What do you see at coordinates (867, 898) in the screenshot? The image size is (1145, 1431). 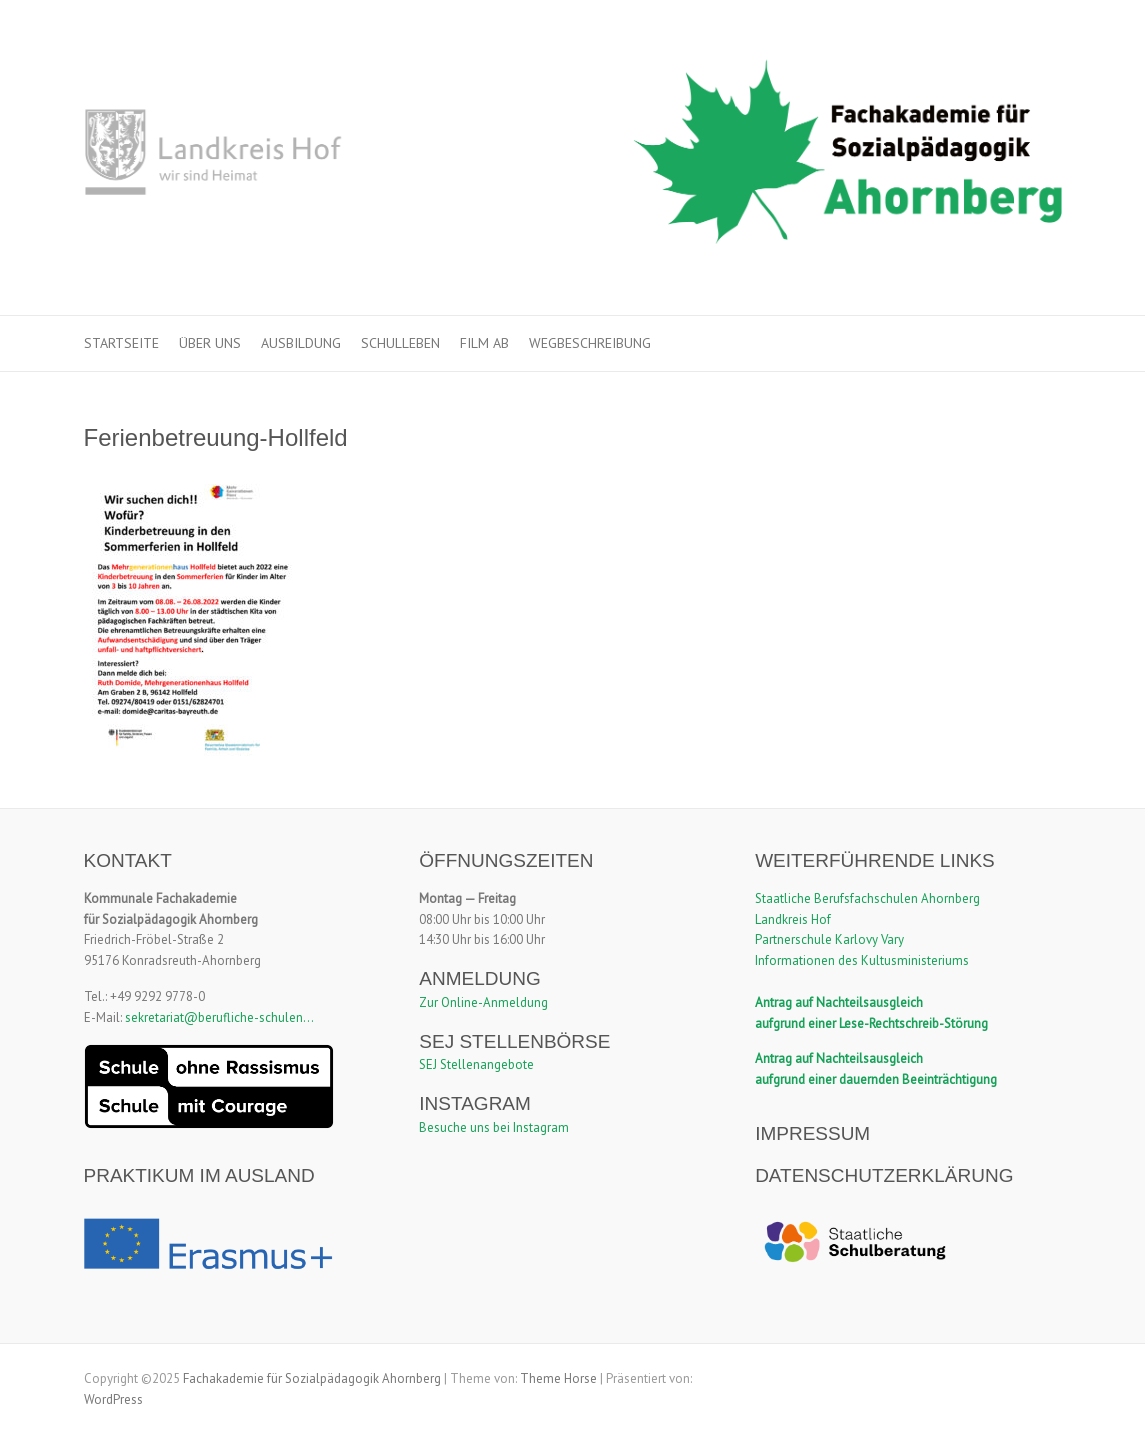 I see `Staatliche Berufsfachschulen Ahornberg` at bounding box center [867, 898].